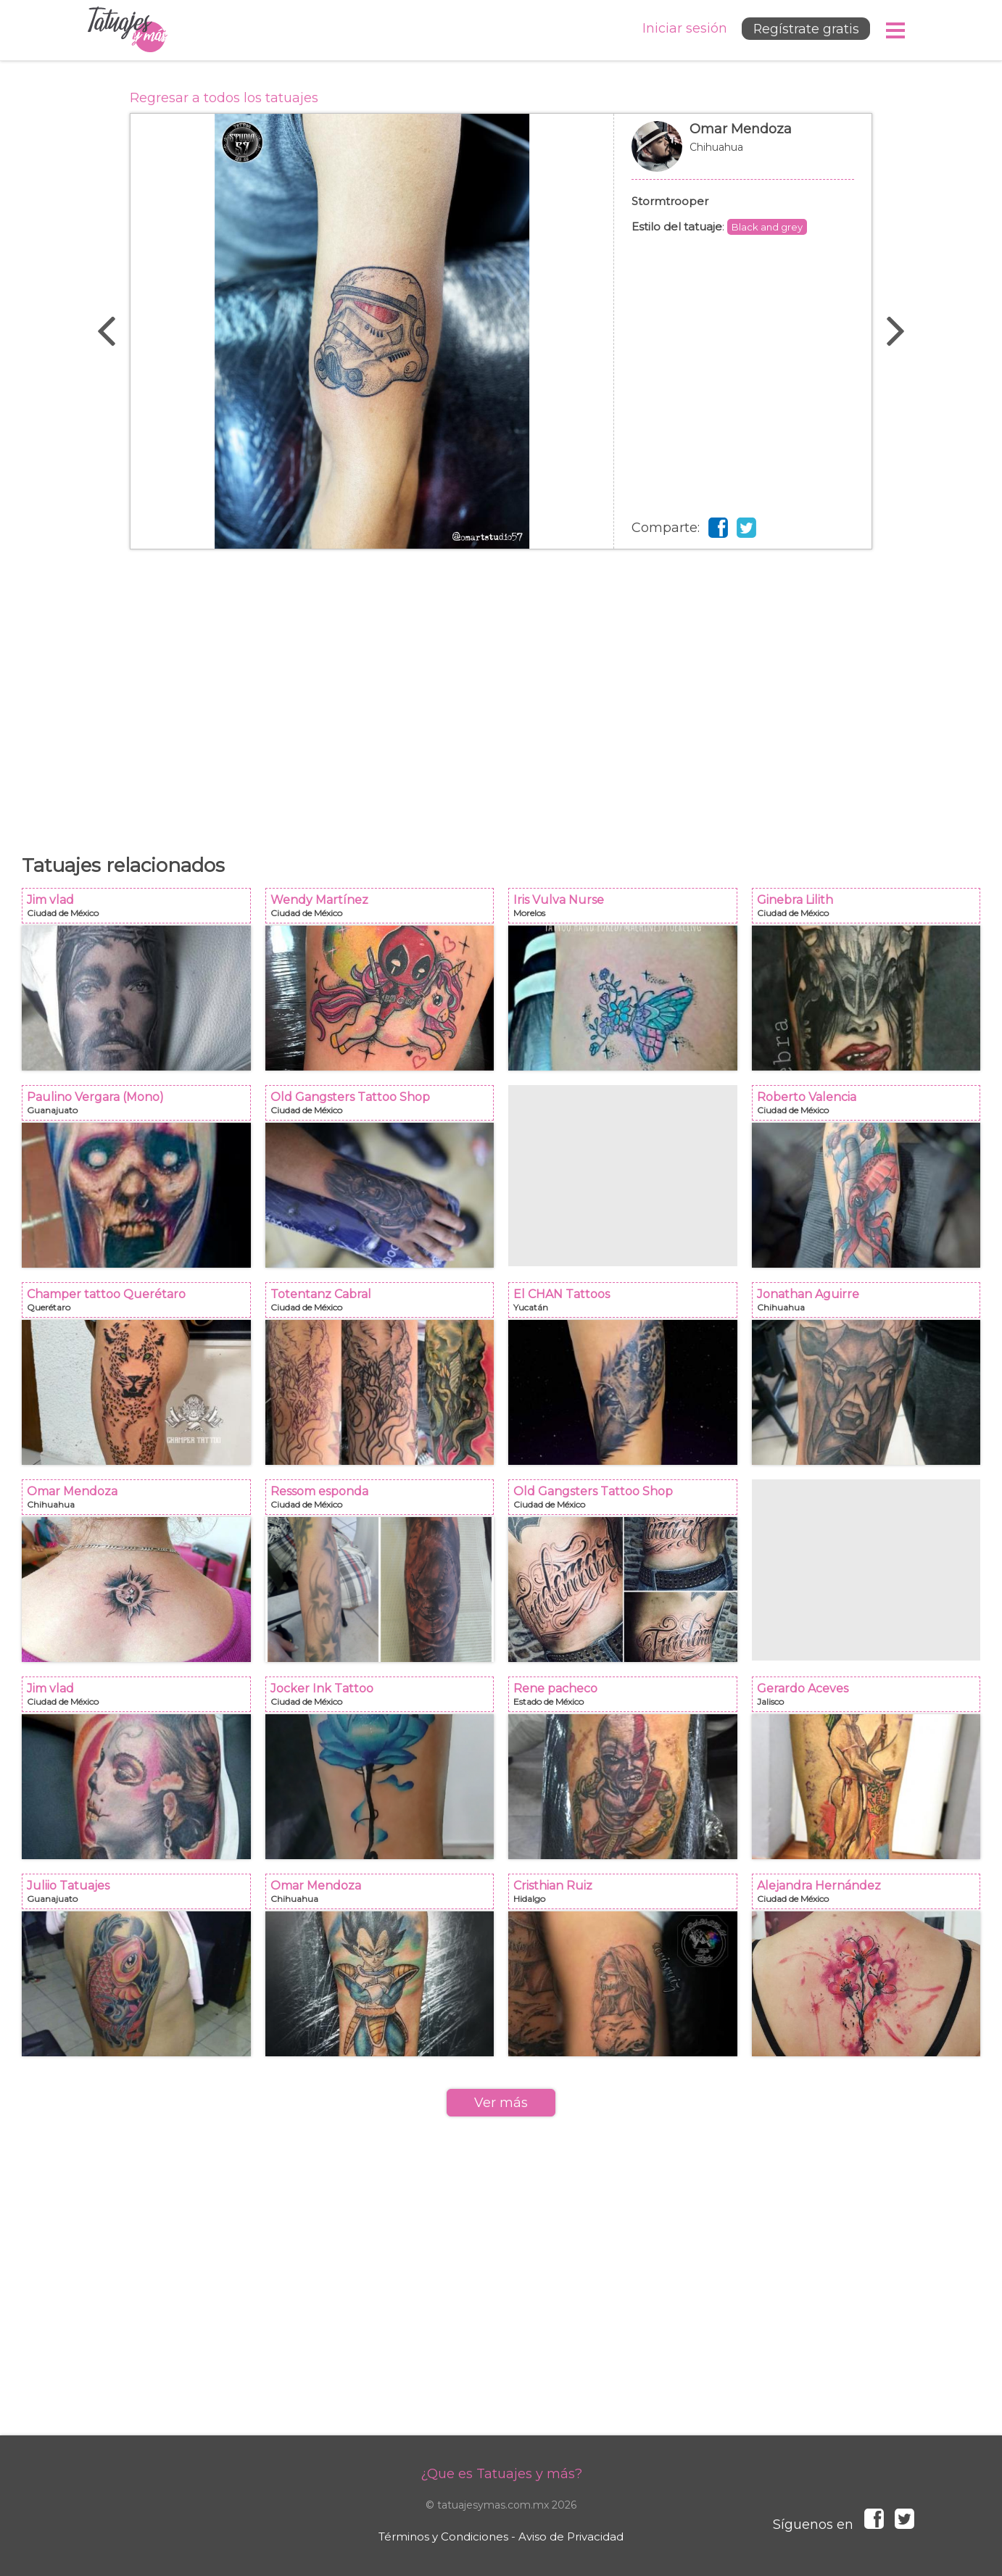 This screenshot has width=1002, height=2576. What do you see at coordinates (224, 98) in the screenshot?
I see `Regresar a todos los tatuajes` at bounding box center [224, 98].